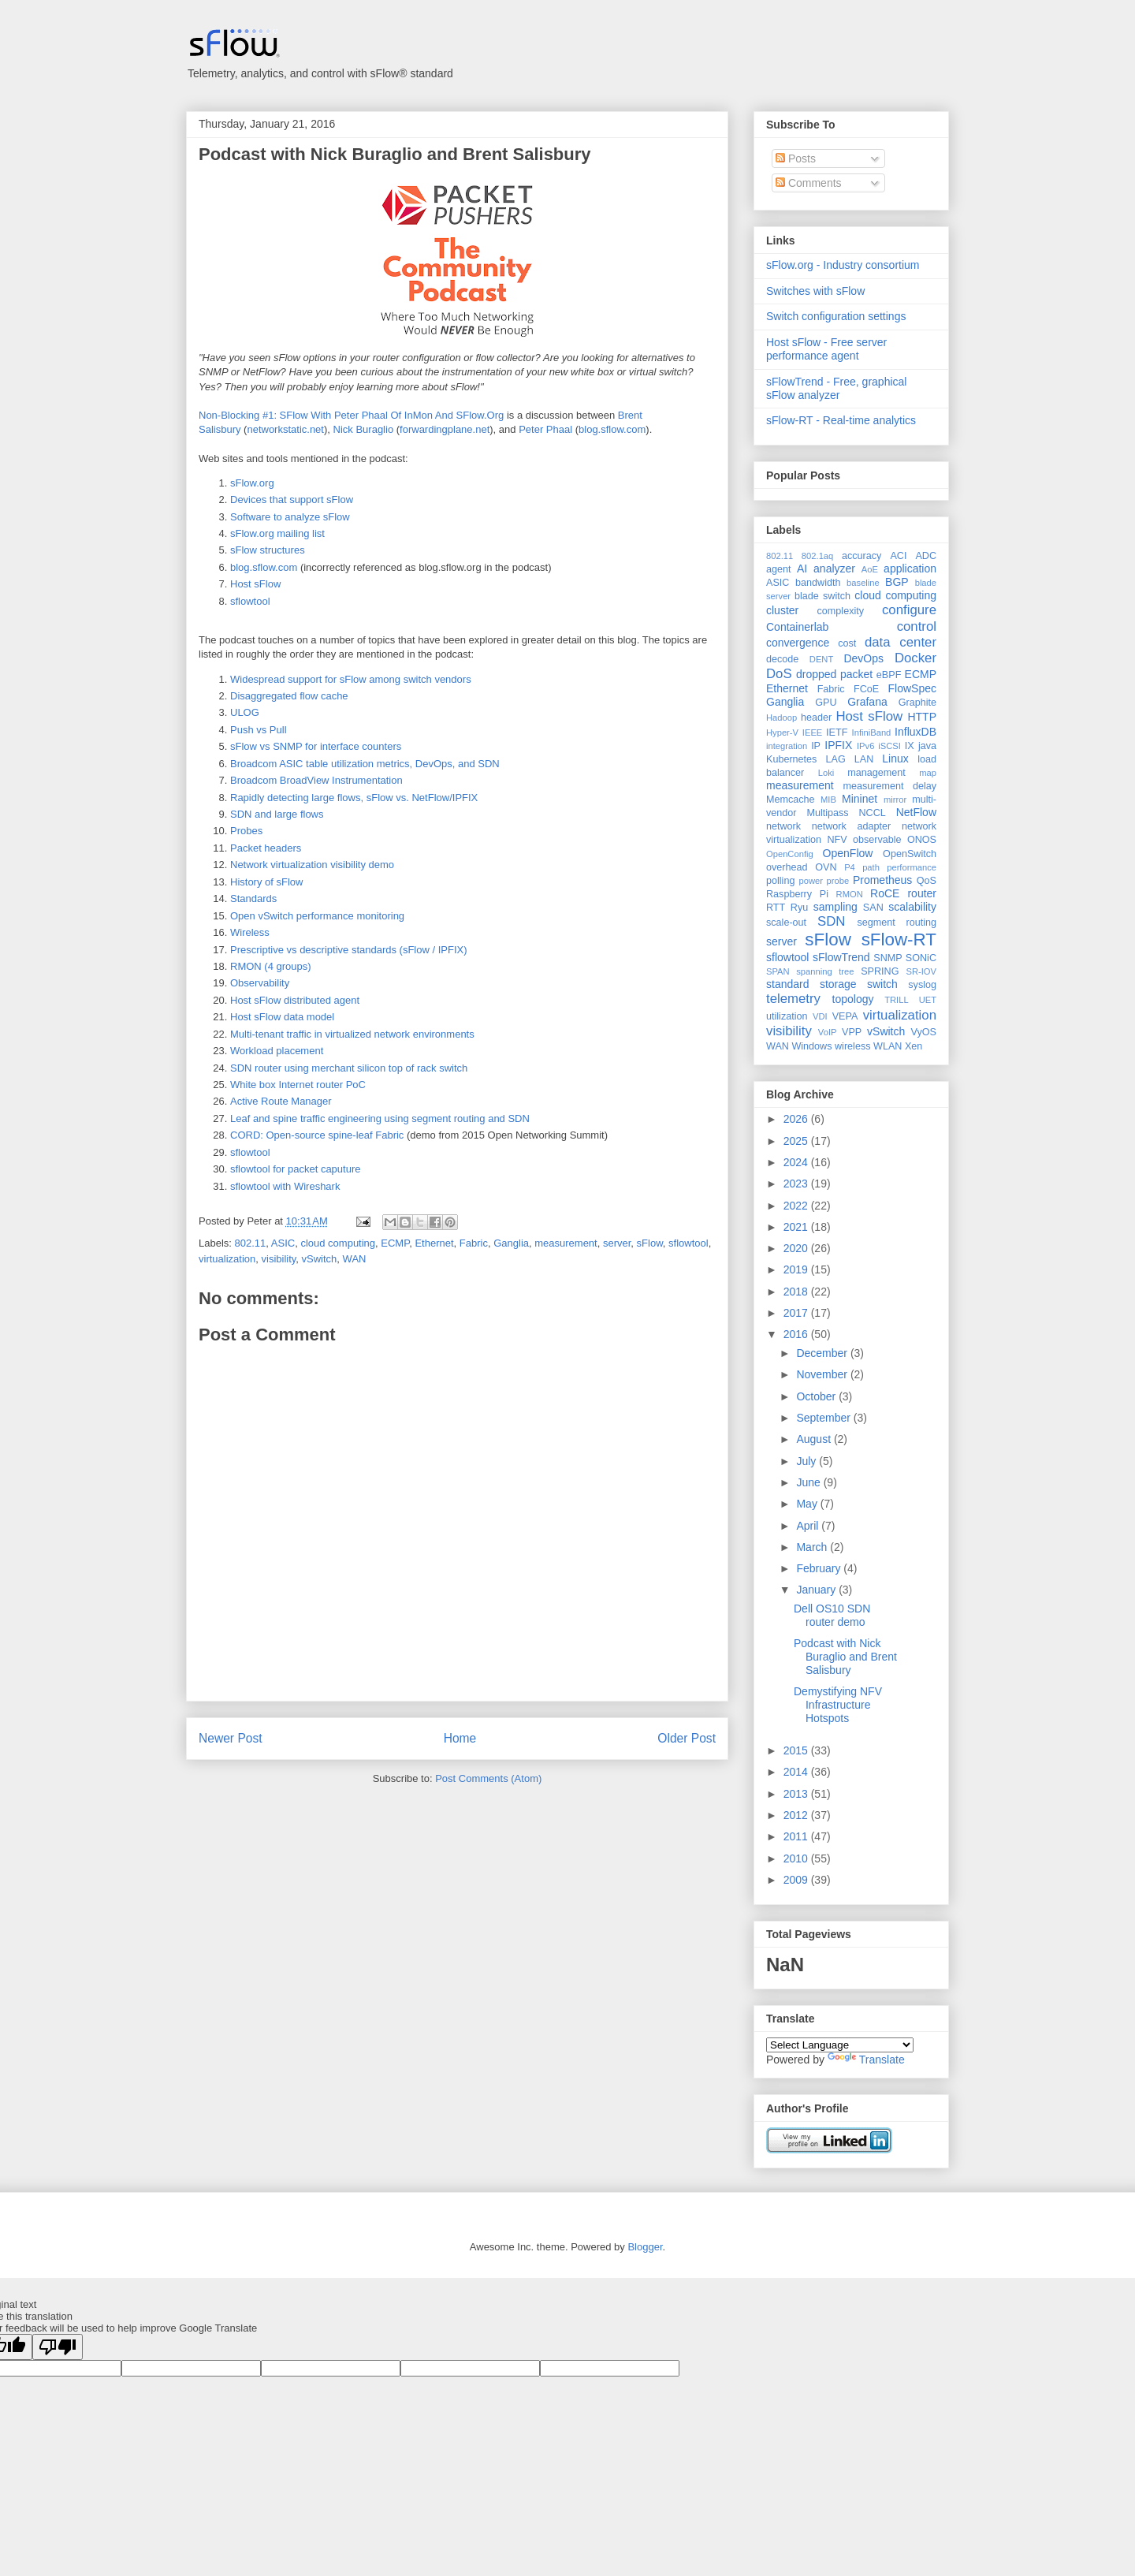 This screenshot has height=2576, width=1135. Describe the element at coordinates (853, 1046) in the screenshot. I see `wireless` at that location.